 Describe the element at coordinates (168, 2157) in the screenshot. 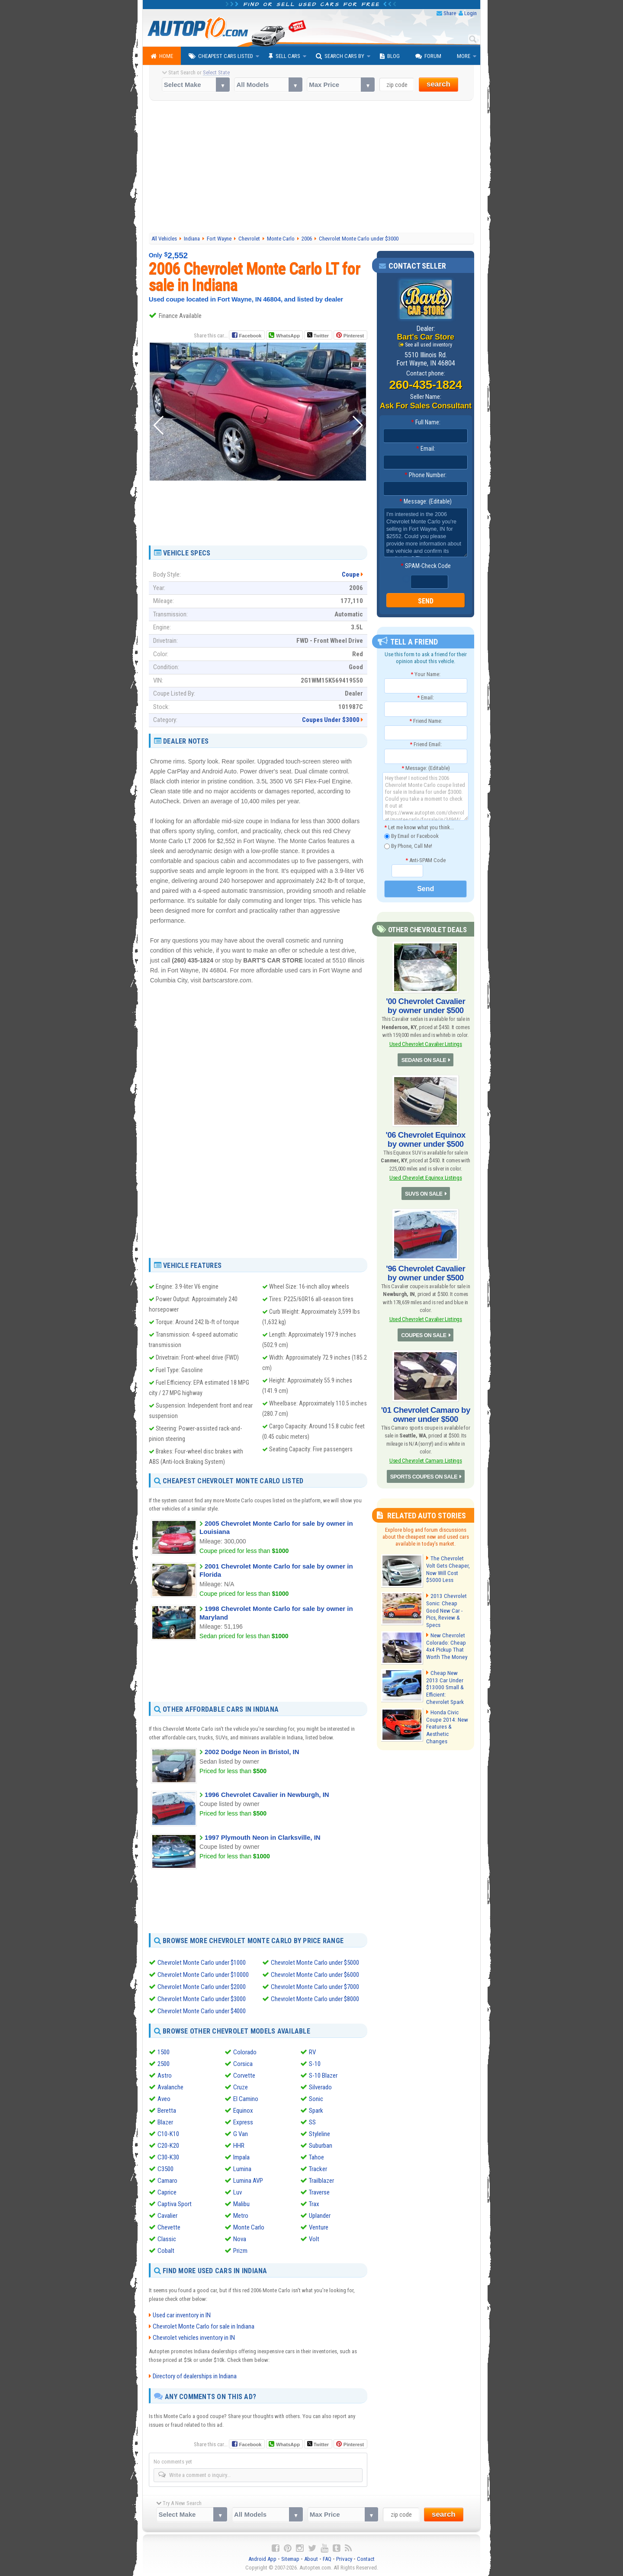

I see `C30-K30` at that location.